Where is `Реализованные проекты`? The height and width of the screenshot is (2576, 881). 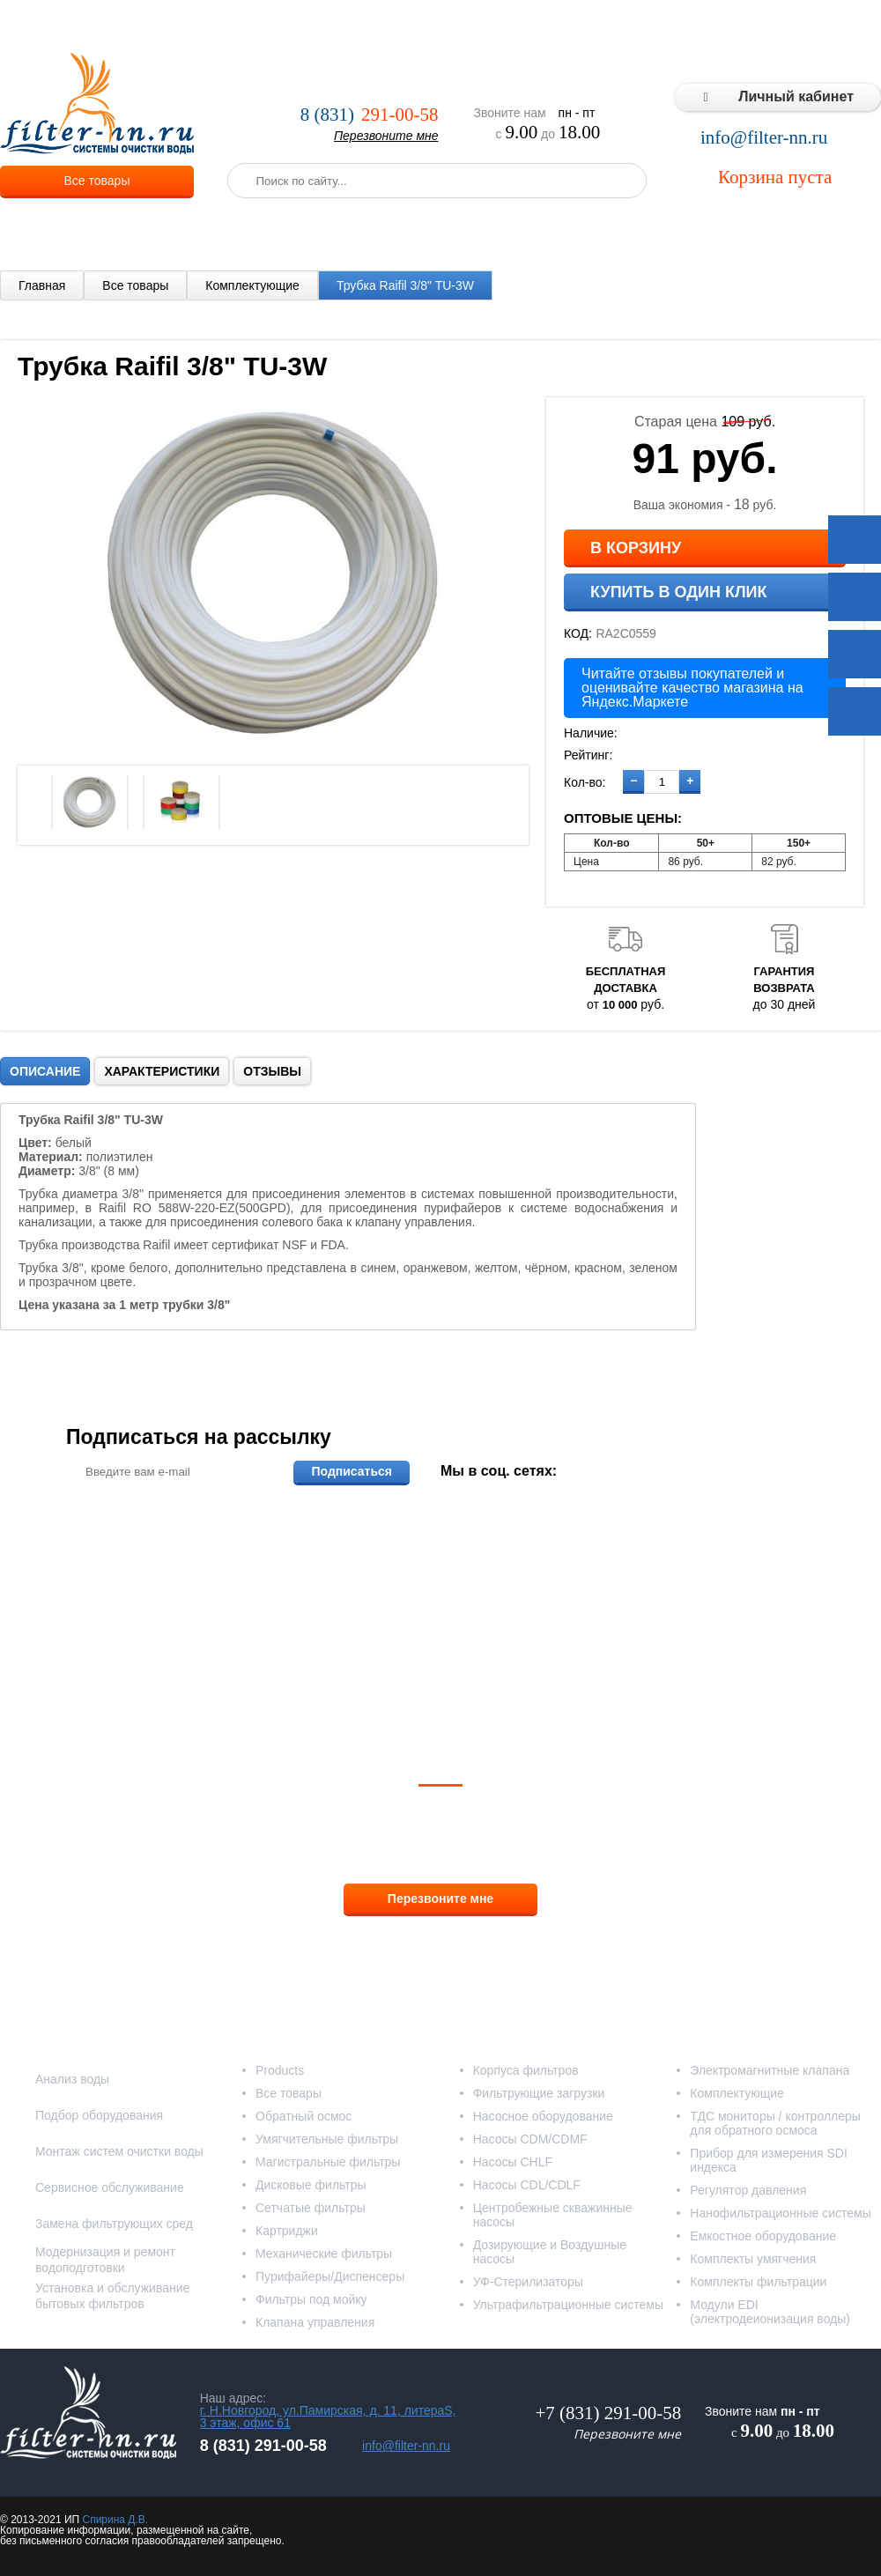
Реализованные проекты is located at coordinates (539, 26).